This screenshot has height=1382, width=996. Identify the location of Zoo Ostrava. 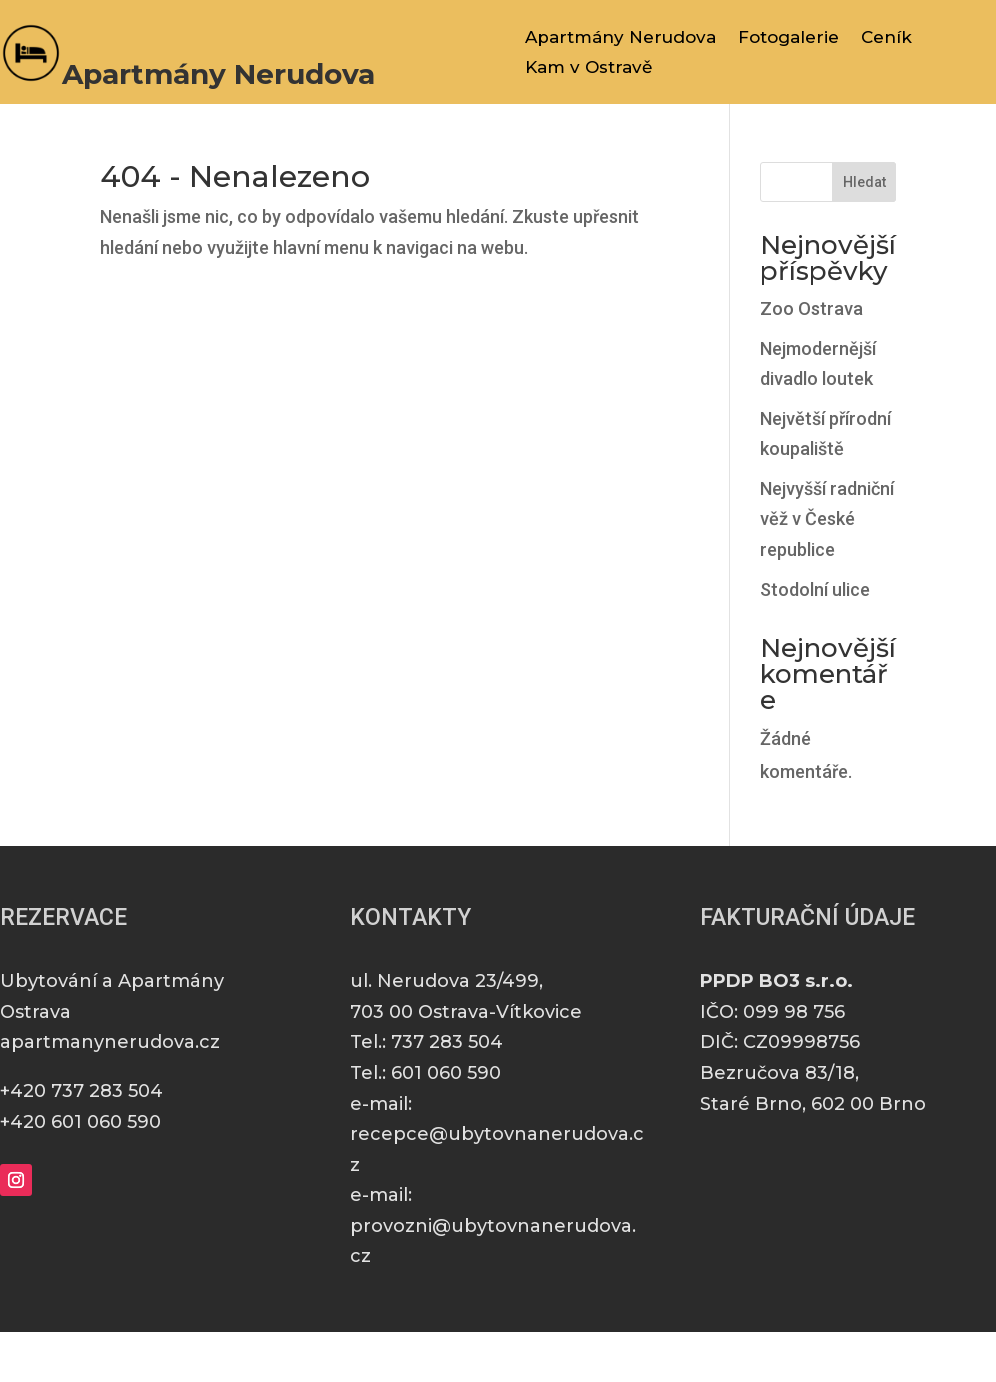
(811, 308).